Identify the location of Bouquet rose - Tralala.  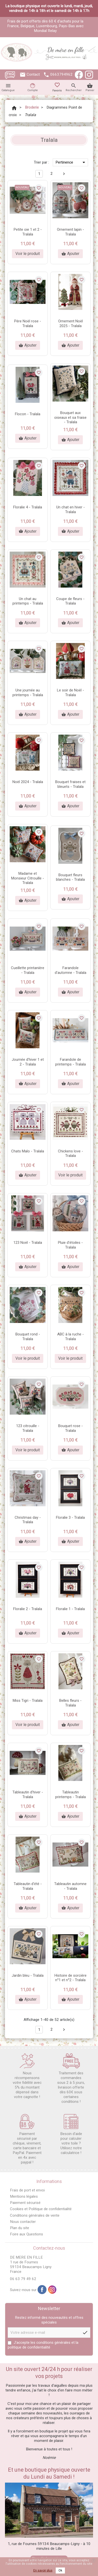
(70, 1428).